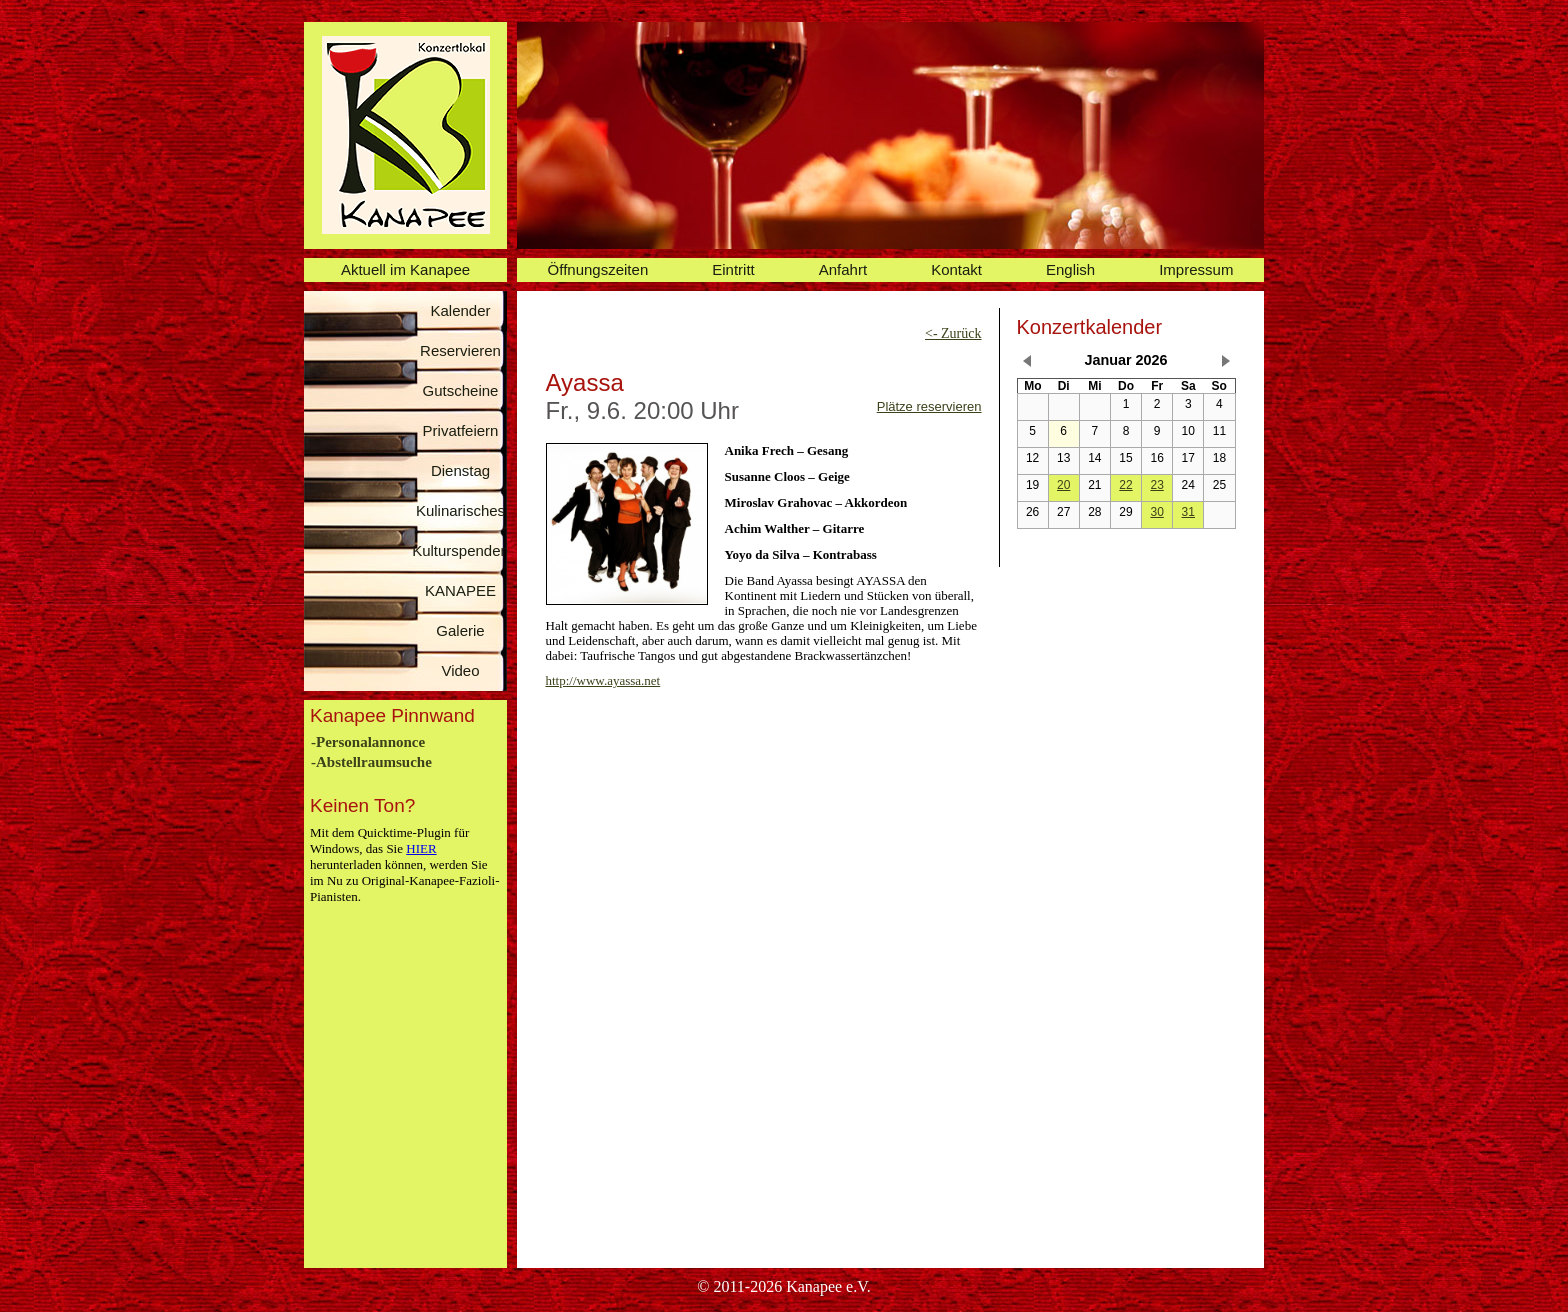 This screenshot has height=1312, width=1568. What do you see at coordinates (1188, 512) in the screenshot?
I see `31` at bounding box center [1188, 512].